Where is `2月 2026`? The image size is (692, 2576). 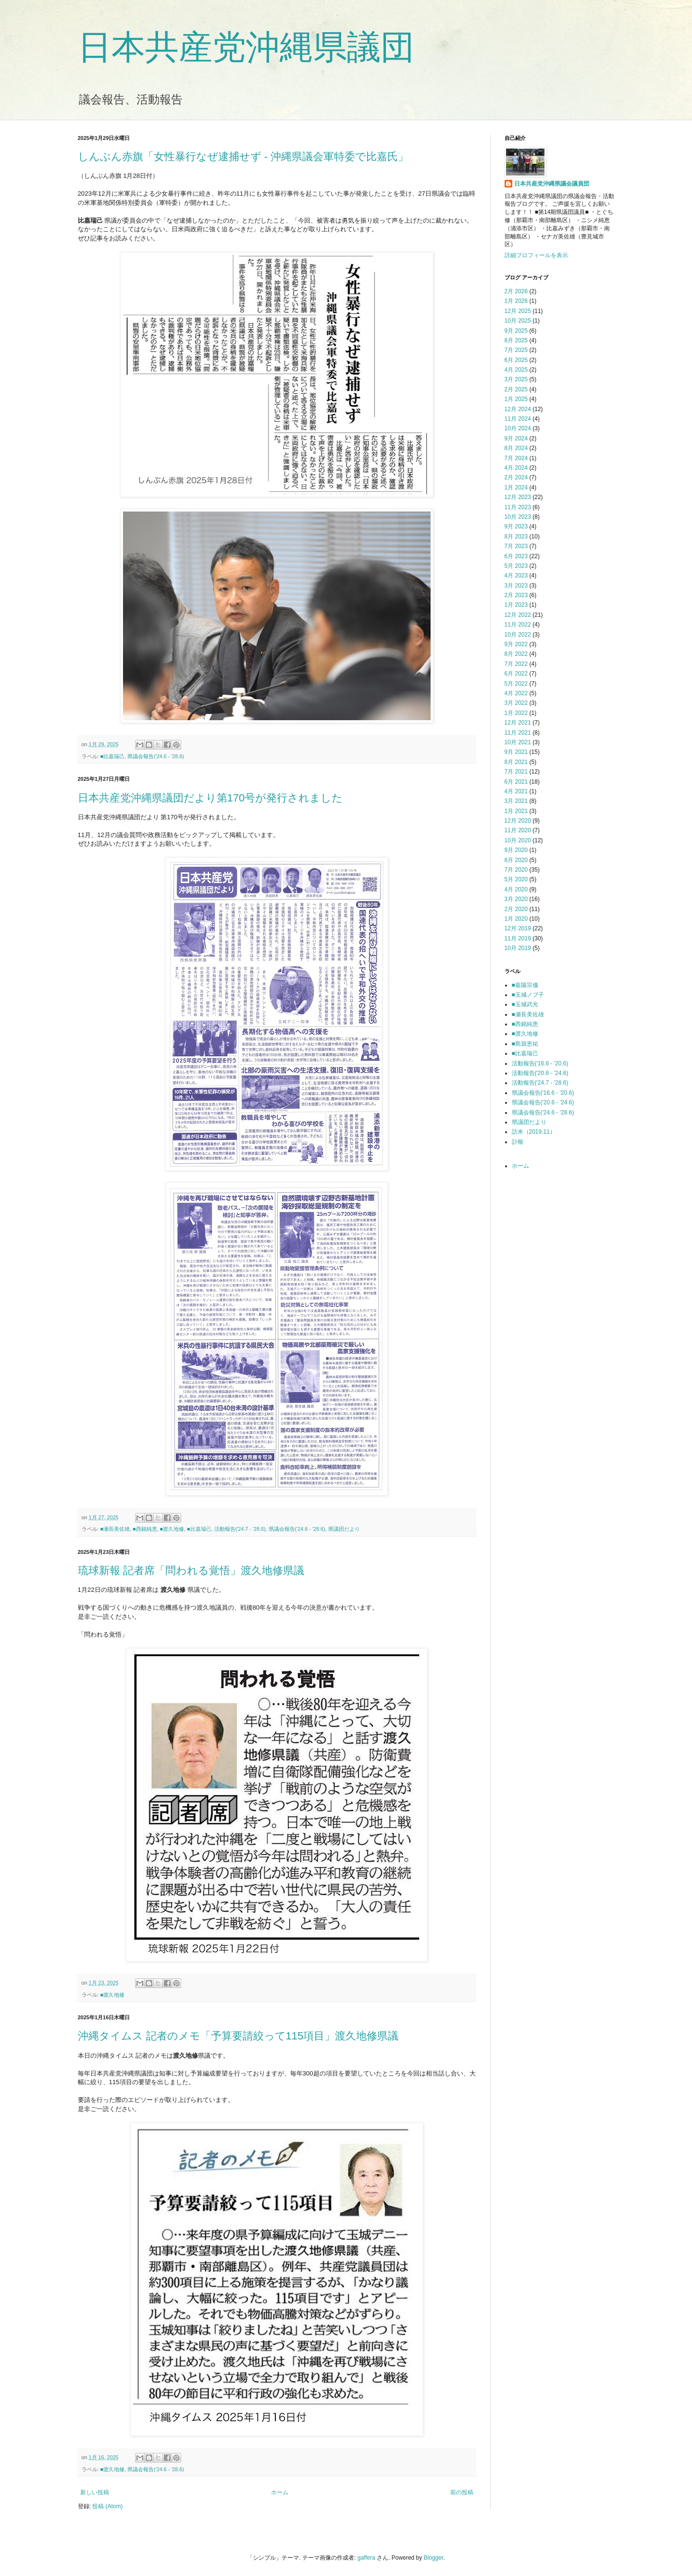
2月 2026 is located at coordinates (516, 291).